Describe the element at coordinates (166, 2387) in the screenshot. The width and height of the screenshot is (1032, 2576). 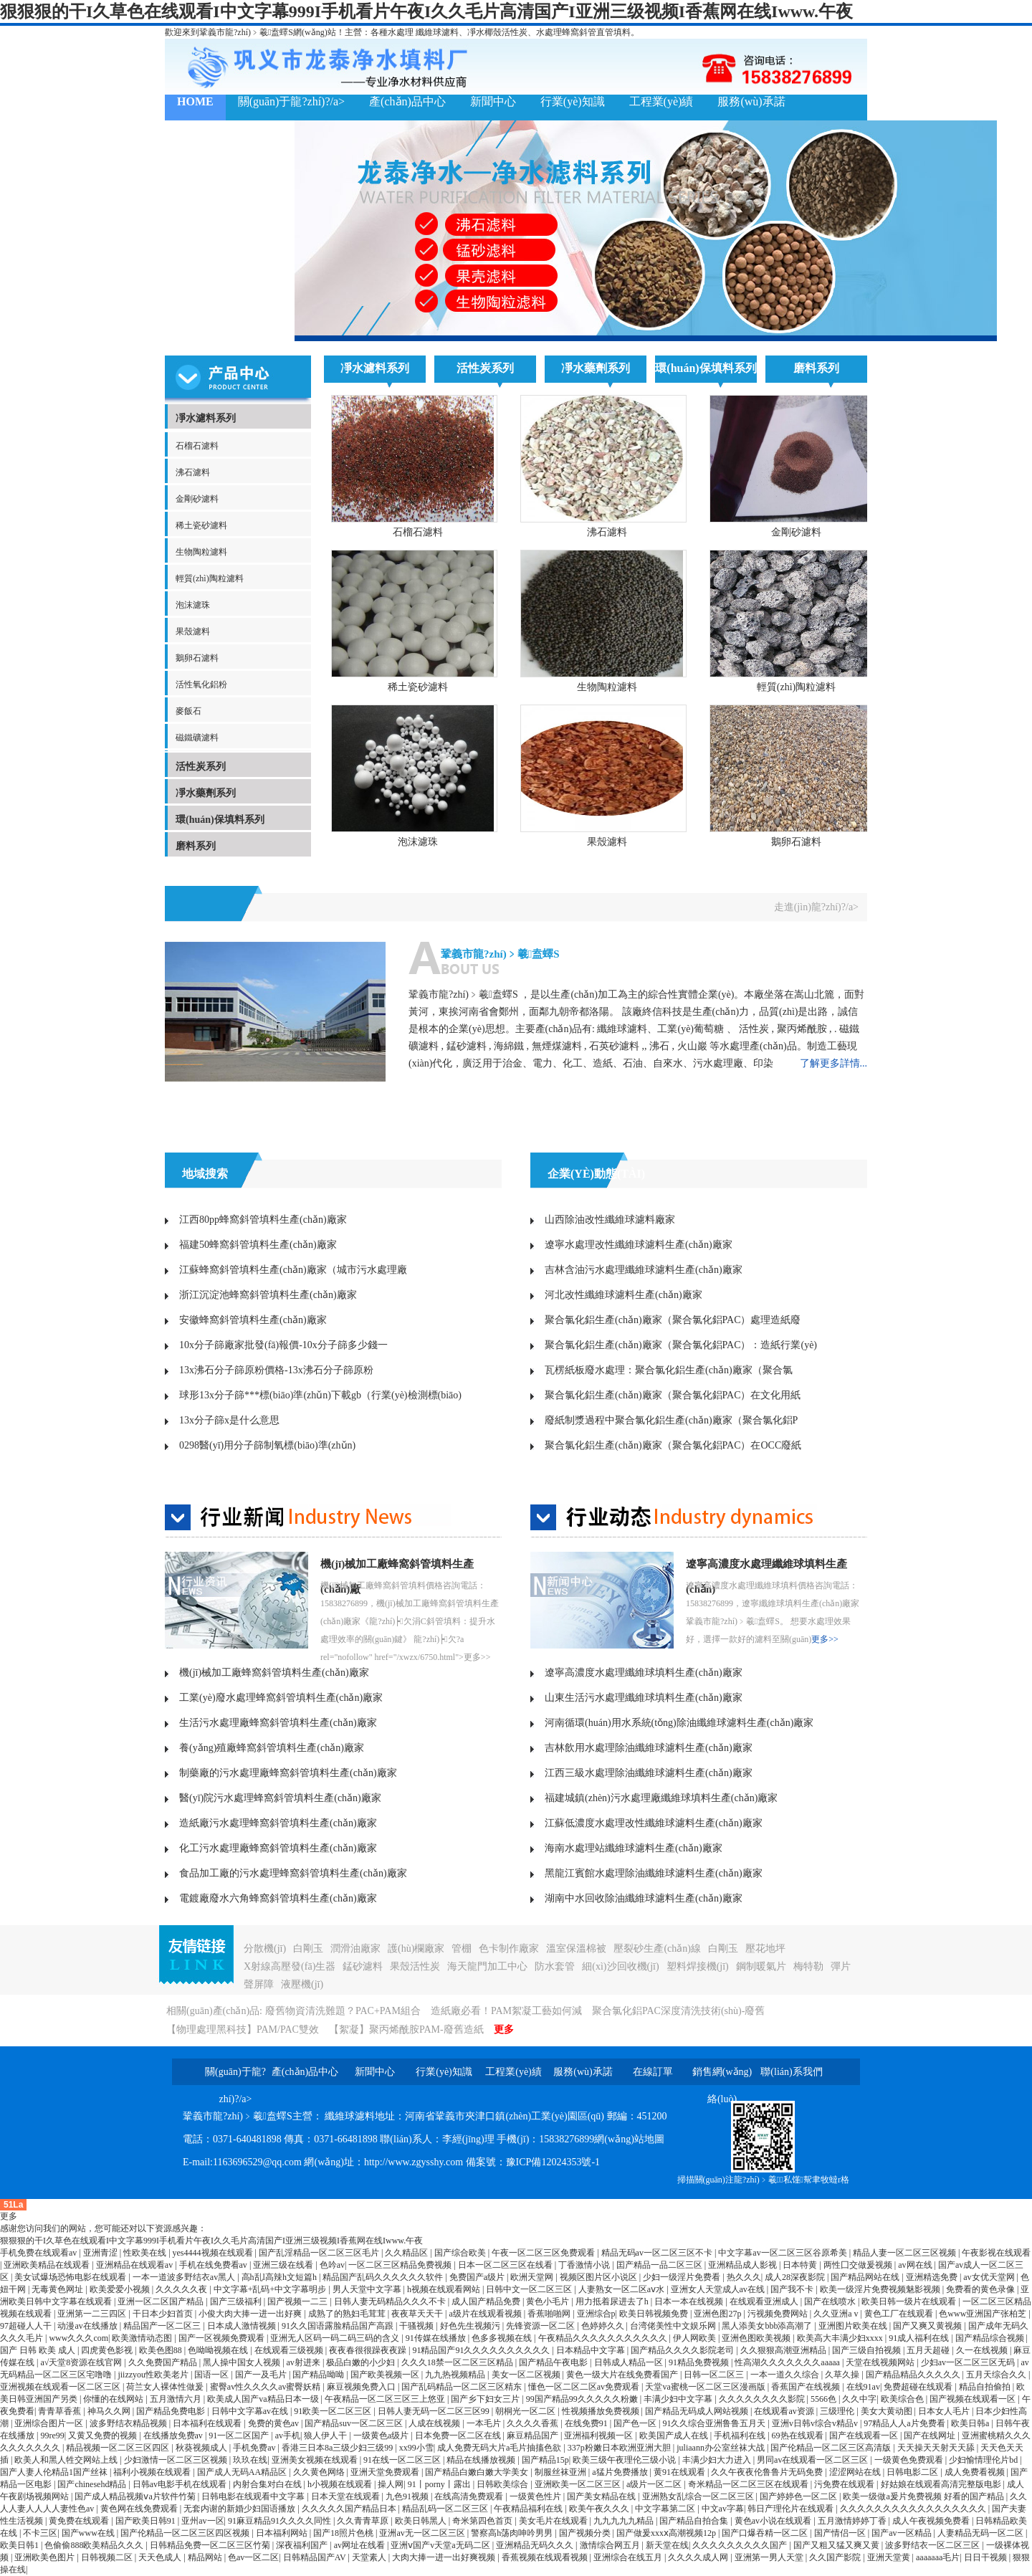
I see `荷兰女人裸体性做爰` at that location.